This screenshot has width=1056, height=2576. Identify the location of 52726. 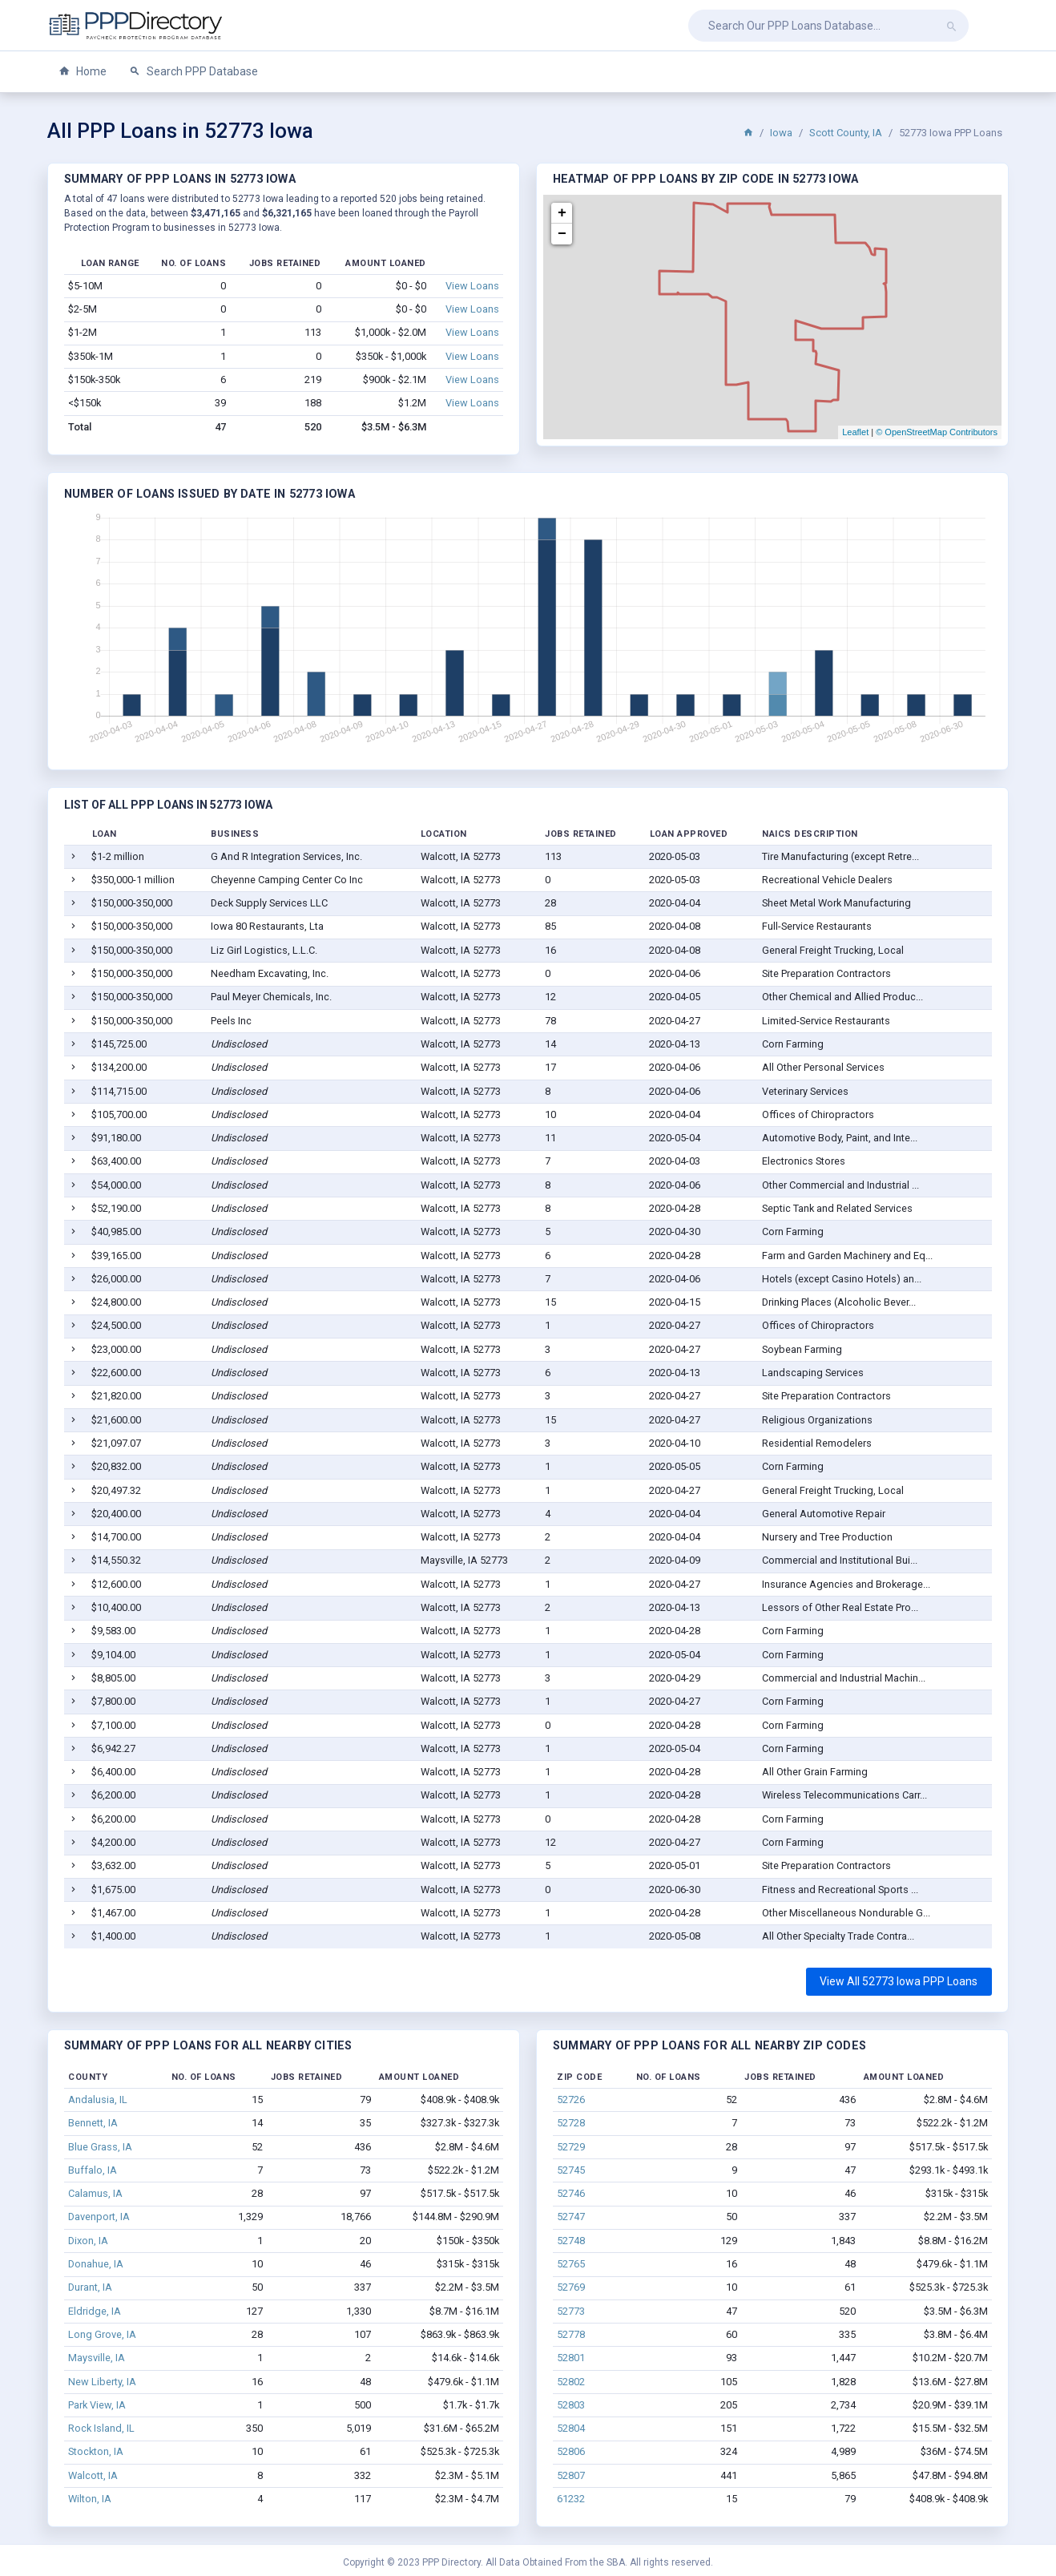
(571, 2100).